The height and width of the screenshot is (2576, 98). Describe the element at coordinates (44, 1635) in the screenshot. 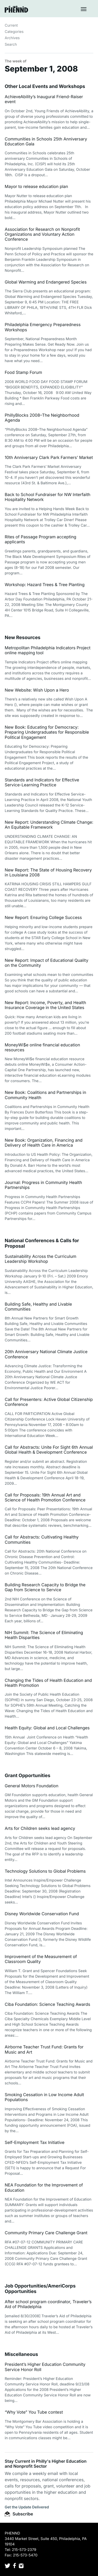

I see `NIH Summit: The Science of Eliminating Health Disparities` at that location.